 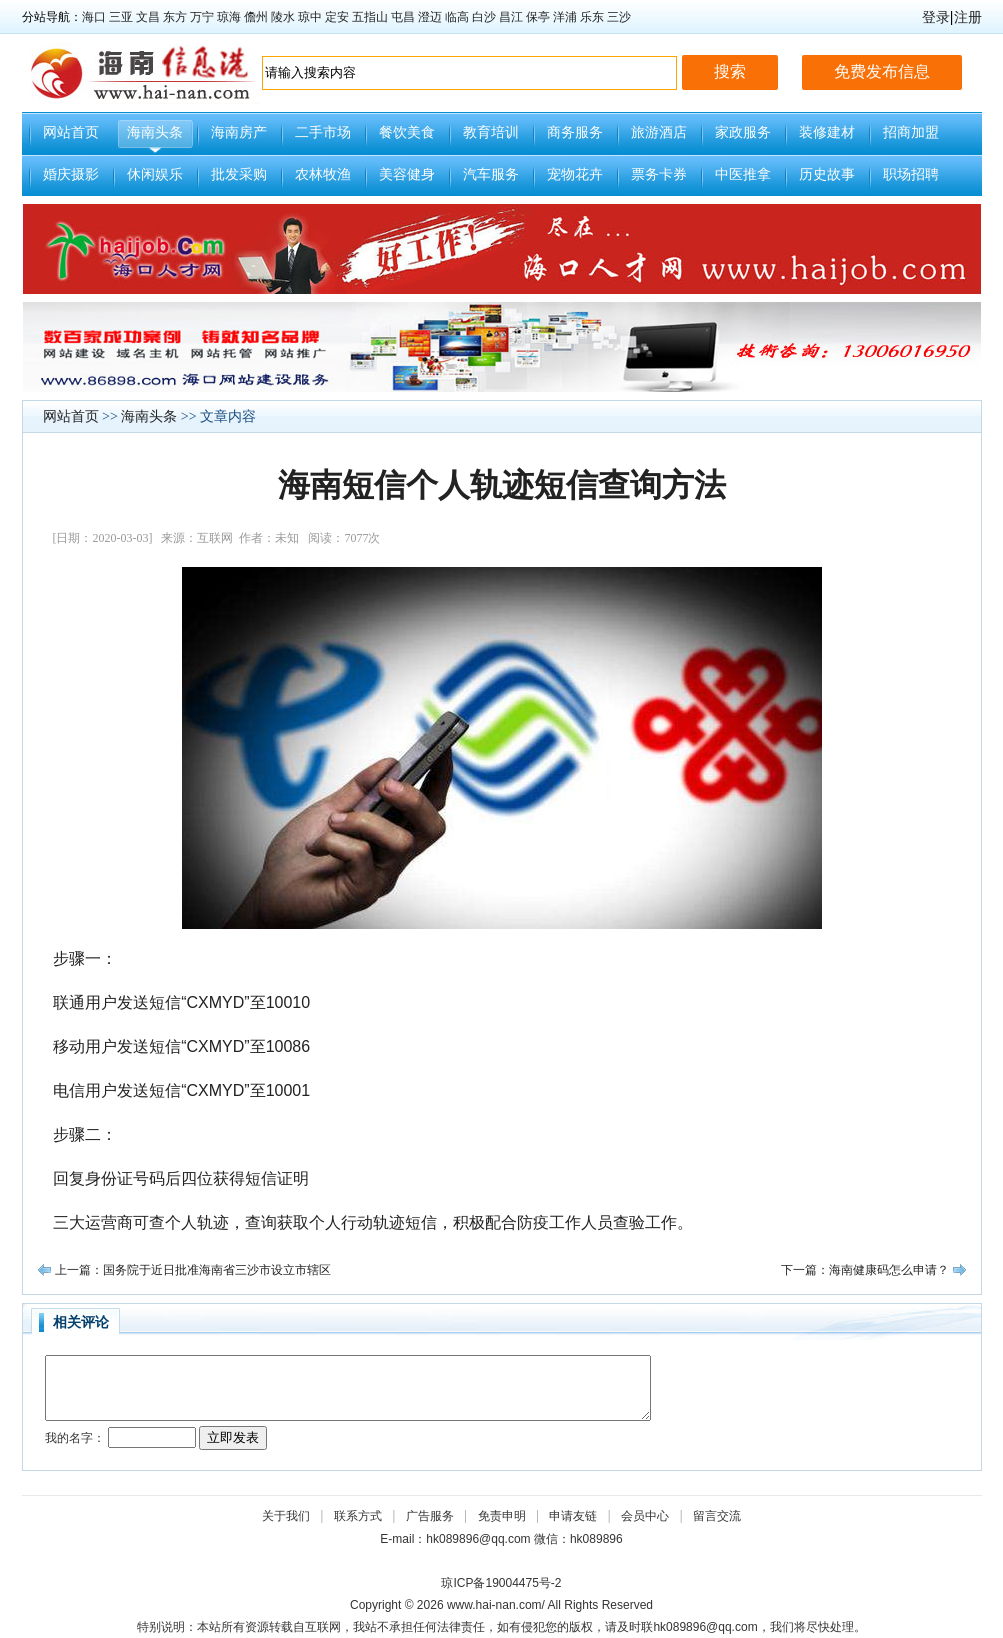 I want to click on 旅游酒店, so click(x=659, y=132).